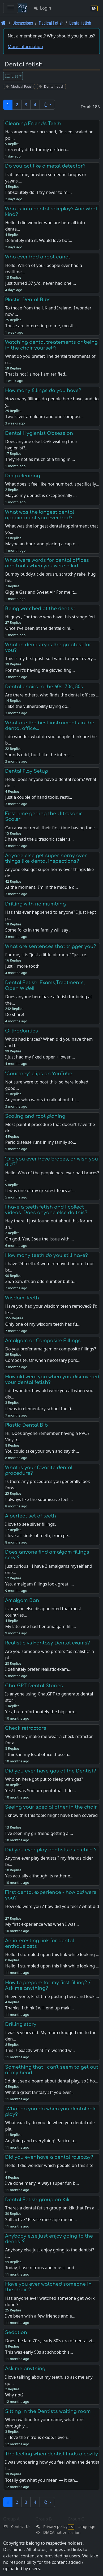 The image size is (103, 2576). Describe the element at coordinates (40, 1790) in the screenshot. I see `Yes! It was Sodium pentothal. I do…` at that location.